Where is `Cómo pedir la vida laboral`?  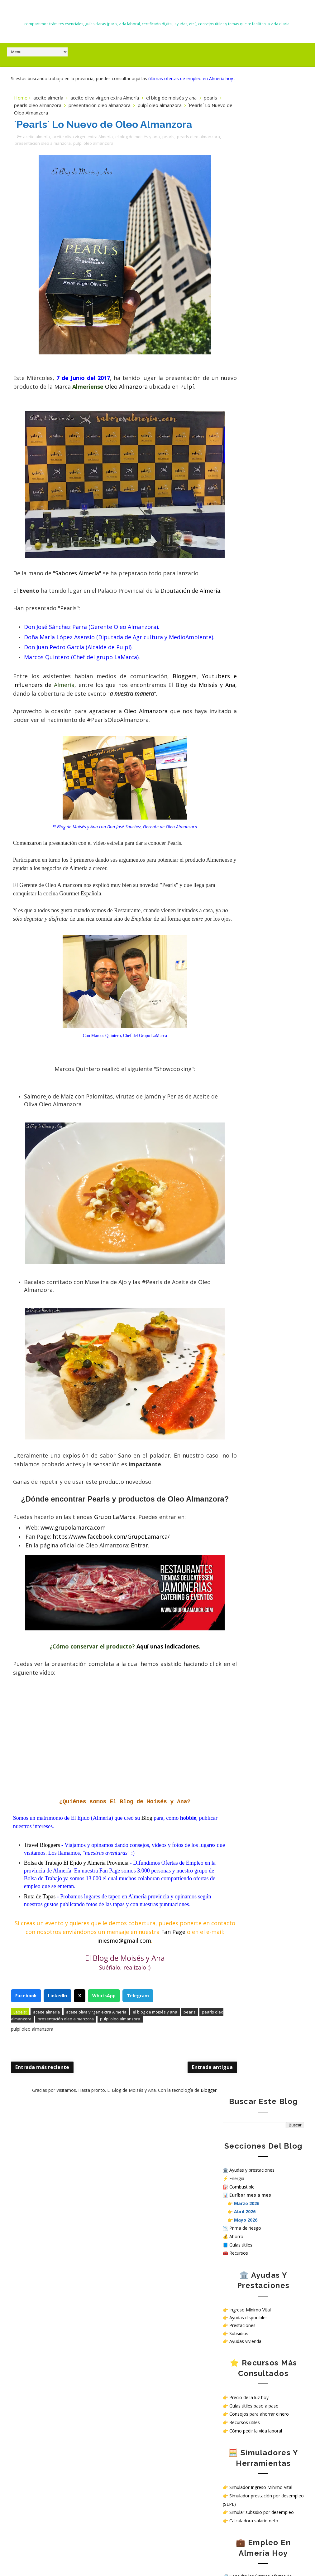
Cómo pedir la vida laboral is located at coordinates (255, 410).